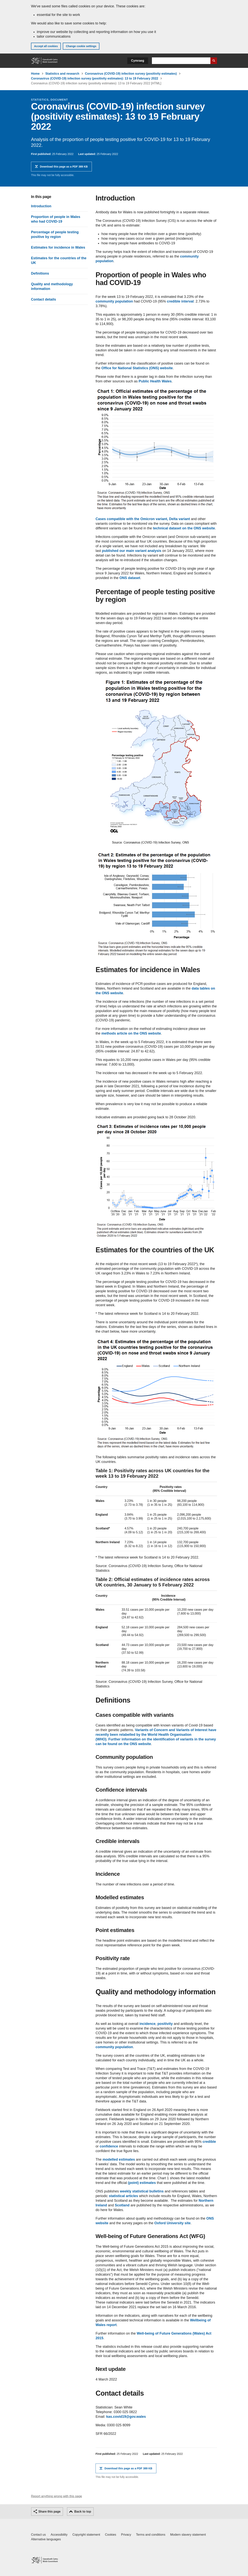 The width and height of the screenshot is (248, 2576). What do you see at coordinates (58, 247) in the screenshot?
I see `Estimates for incidence in Wales` at bounding box center [58, 247].